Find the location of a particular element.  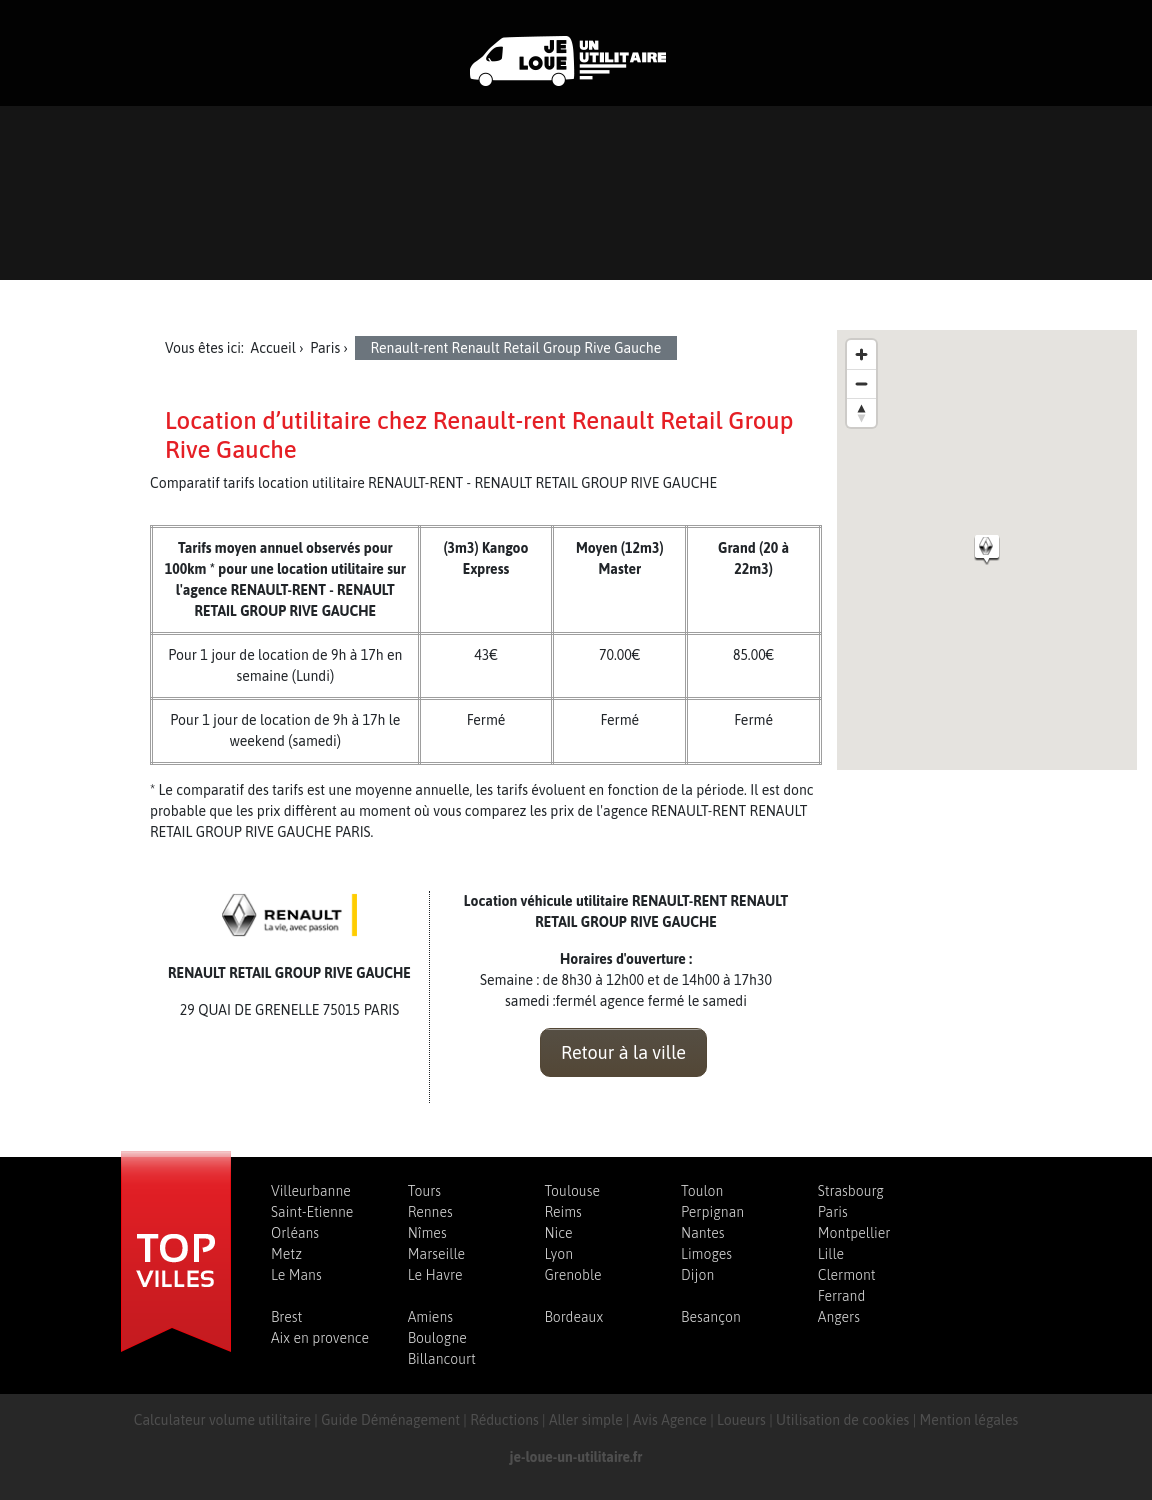

Paris is located at coordinates (833, 1212).